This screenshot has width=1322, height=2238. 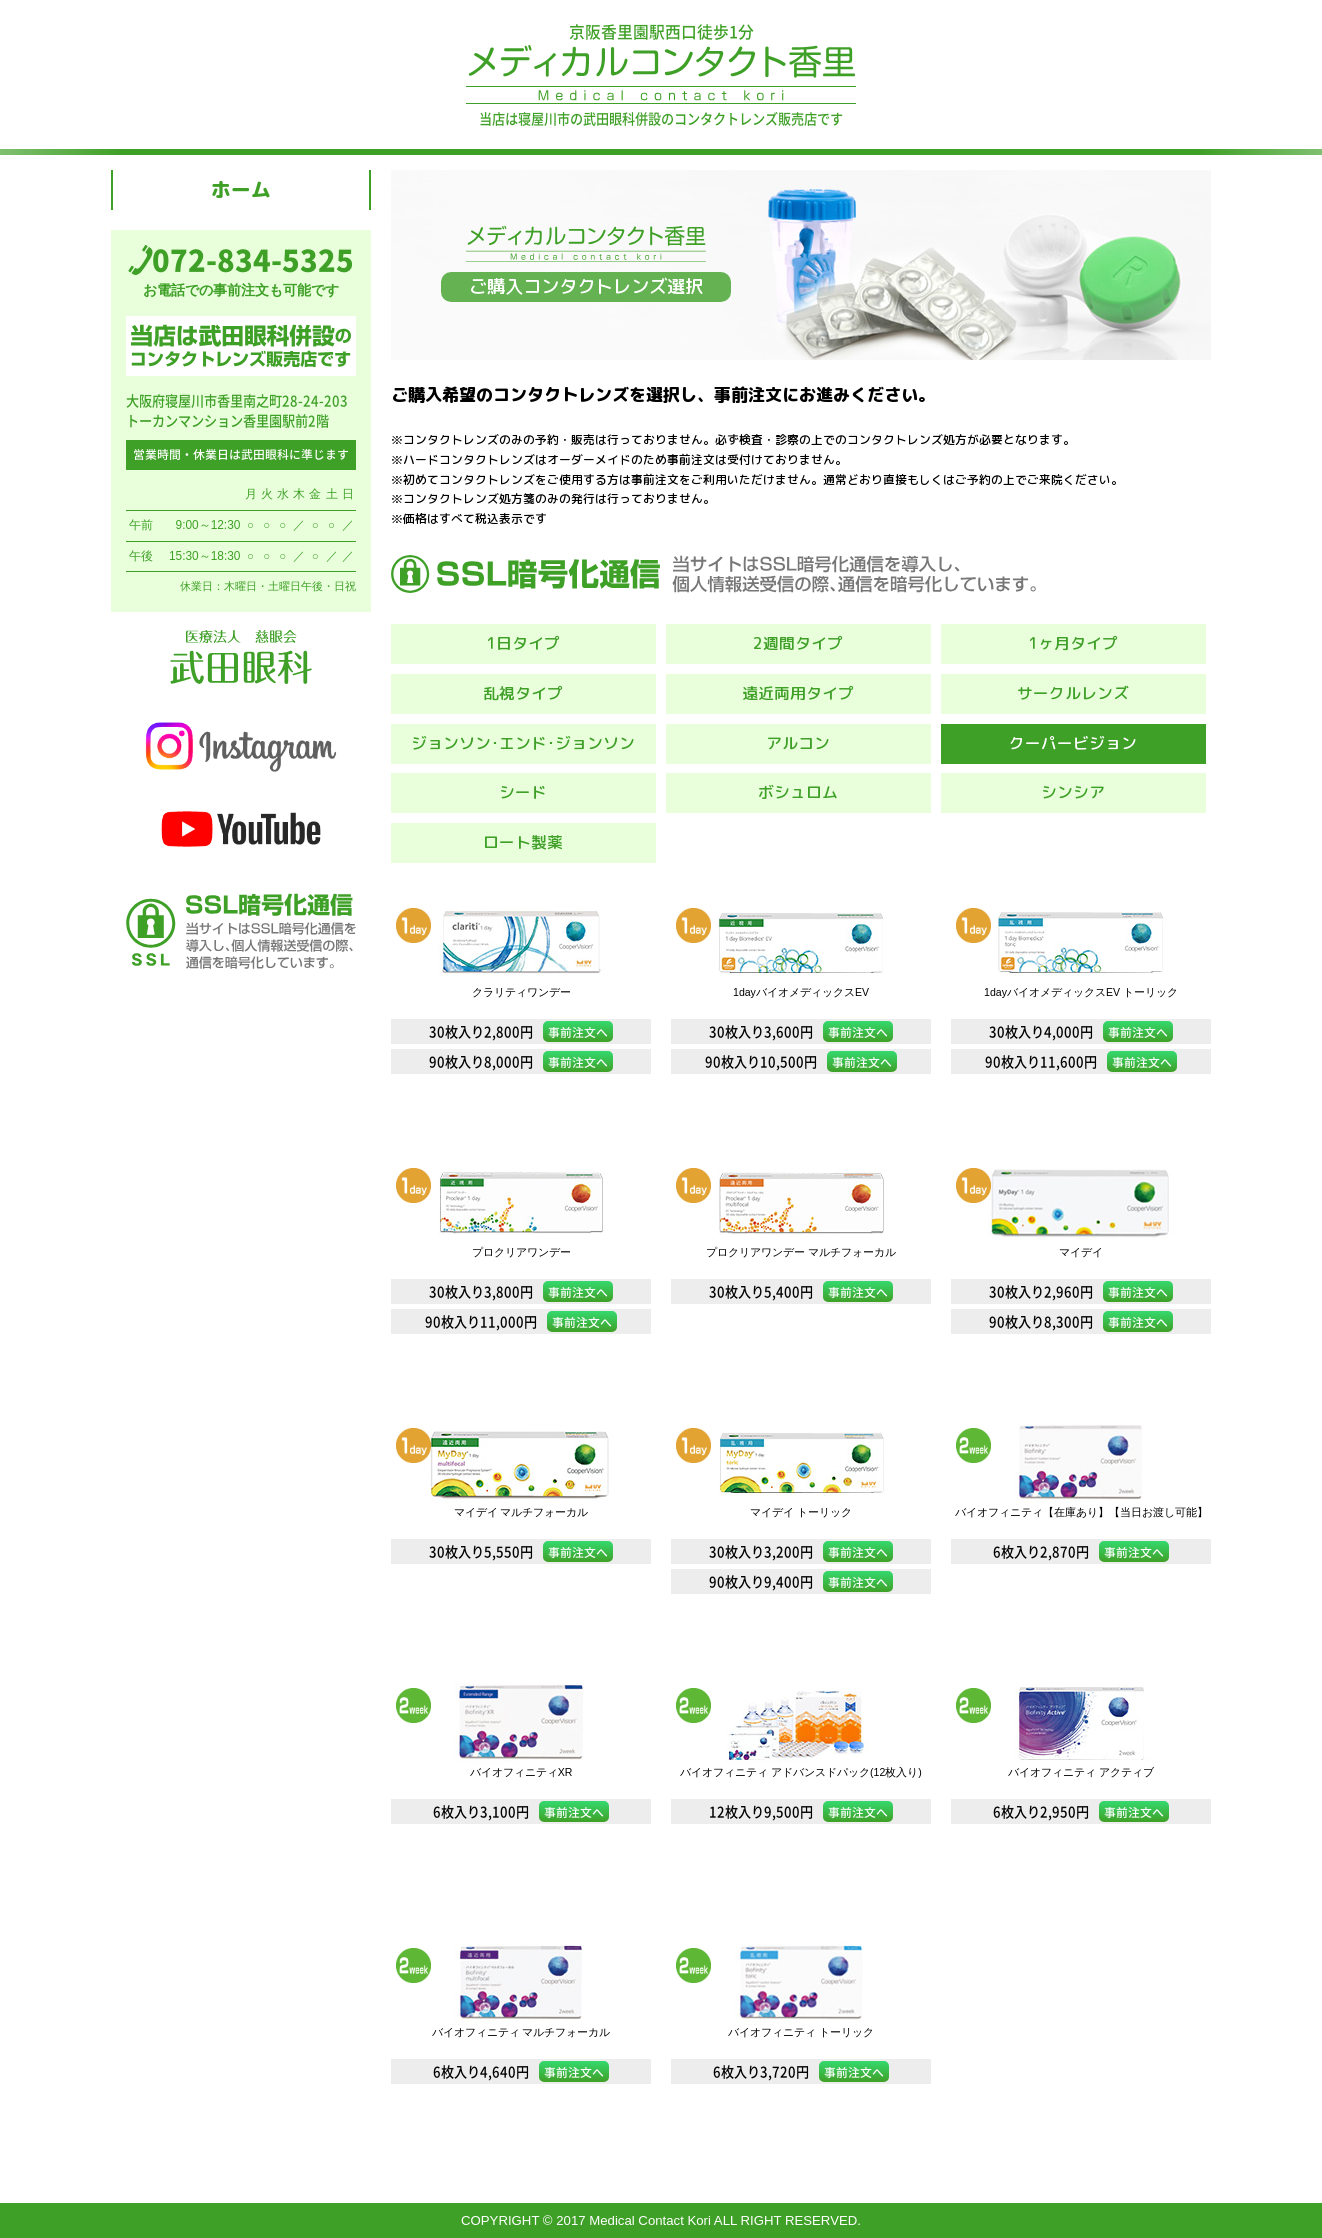 What do you see at coordinates (798, 792) in the screenshot?
I see `ボシュロム` at bounding box center [798, 792].